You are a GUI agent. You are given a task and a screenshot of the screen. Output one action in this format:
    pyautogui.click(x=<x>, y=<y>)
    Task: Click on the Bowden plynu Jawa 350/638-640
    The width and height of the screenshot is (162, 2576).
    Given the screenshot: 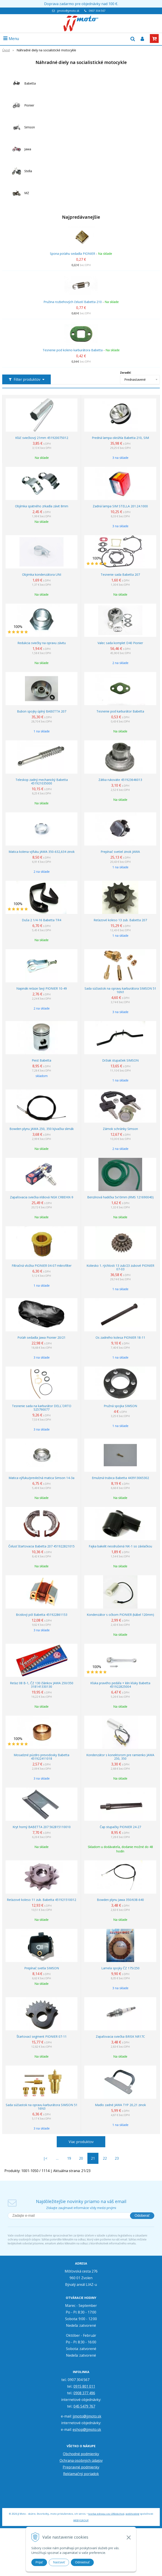 What is the action you would take?
    pyautogui.click(x=120, y=1900)
    